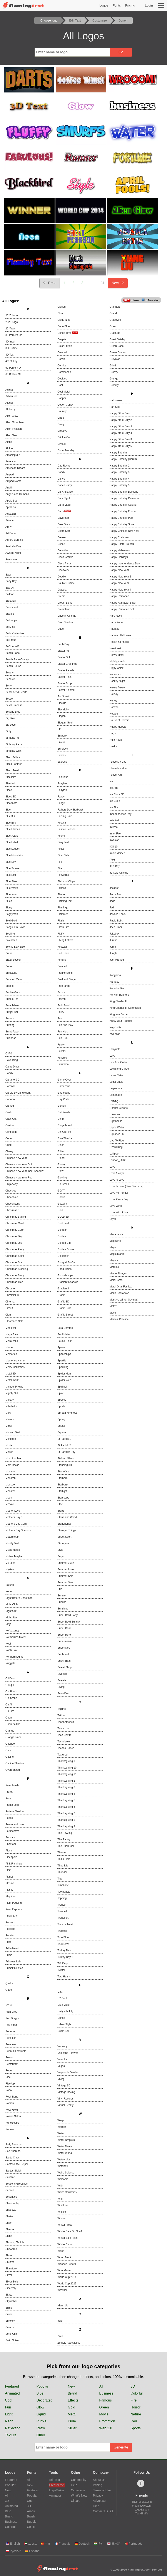 The image size is (167, 2576). What do you see at coordinates (11, 842) in the screenshot?
I see `Blue Label` at bounding box center [11, 842].